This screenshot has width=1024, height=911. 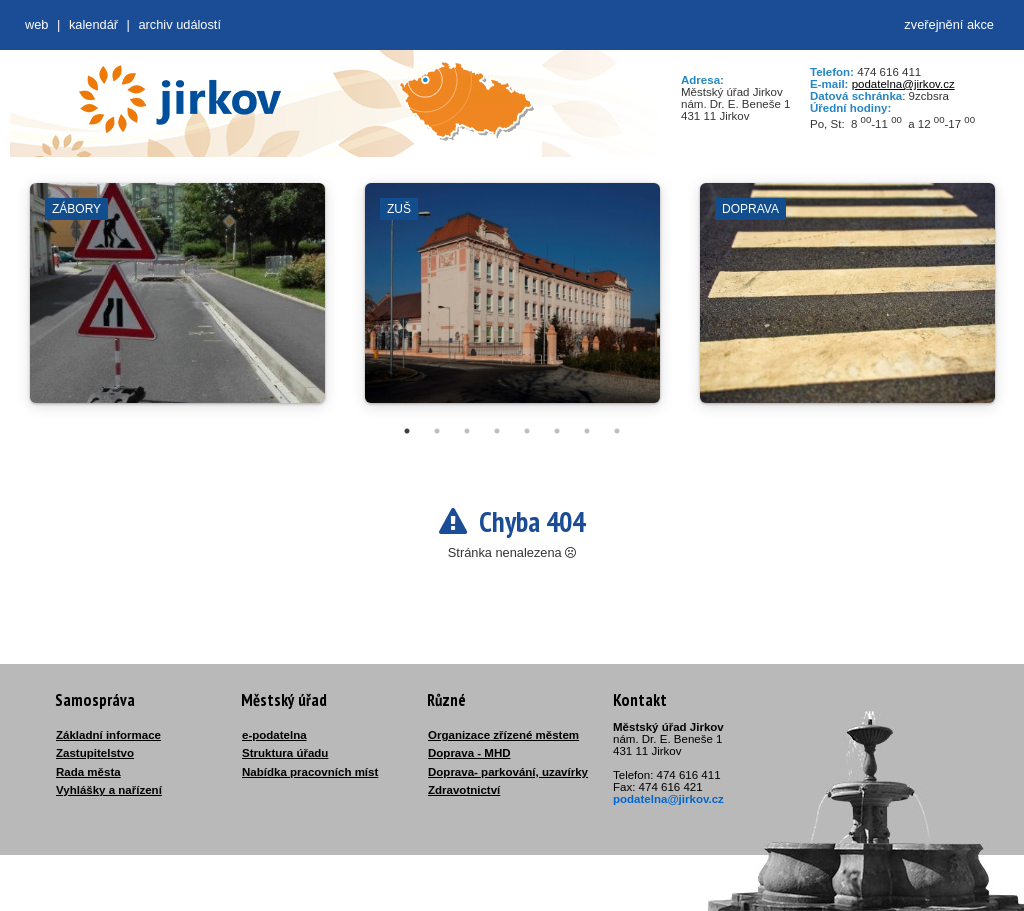 What do you see at coordinates (467, 431) in the screenshot?
I see `3 [tab]` at bounding box center [467, 431].